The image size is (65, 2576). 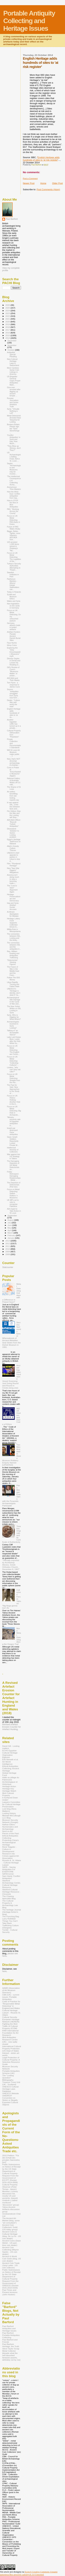 What do you see at coordinates (10, 1917) in the screenshot?
I see `The Punching Bag Larry Rothfield` at bounding box center [10, 1917].